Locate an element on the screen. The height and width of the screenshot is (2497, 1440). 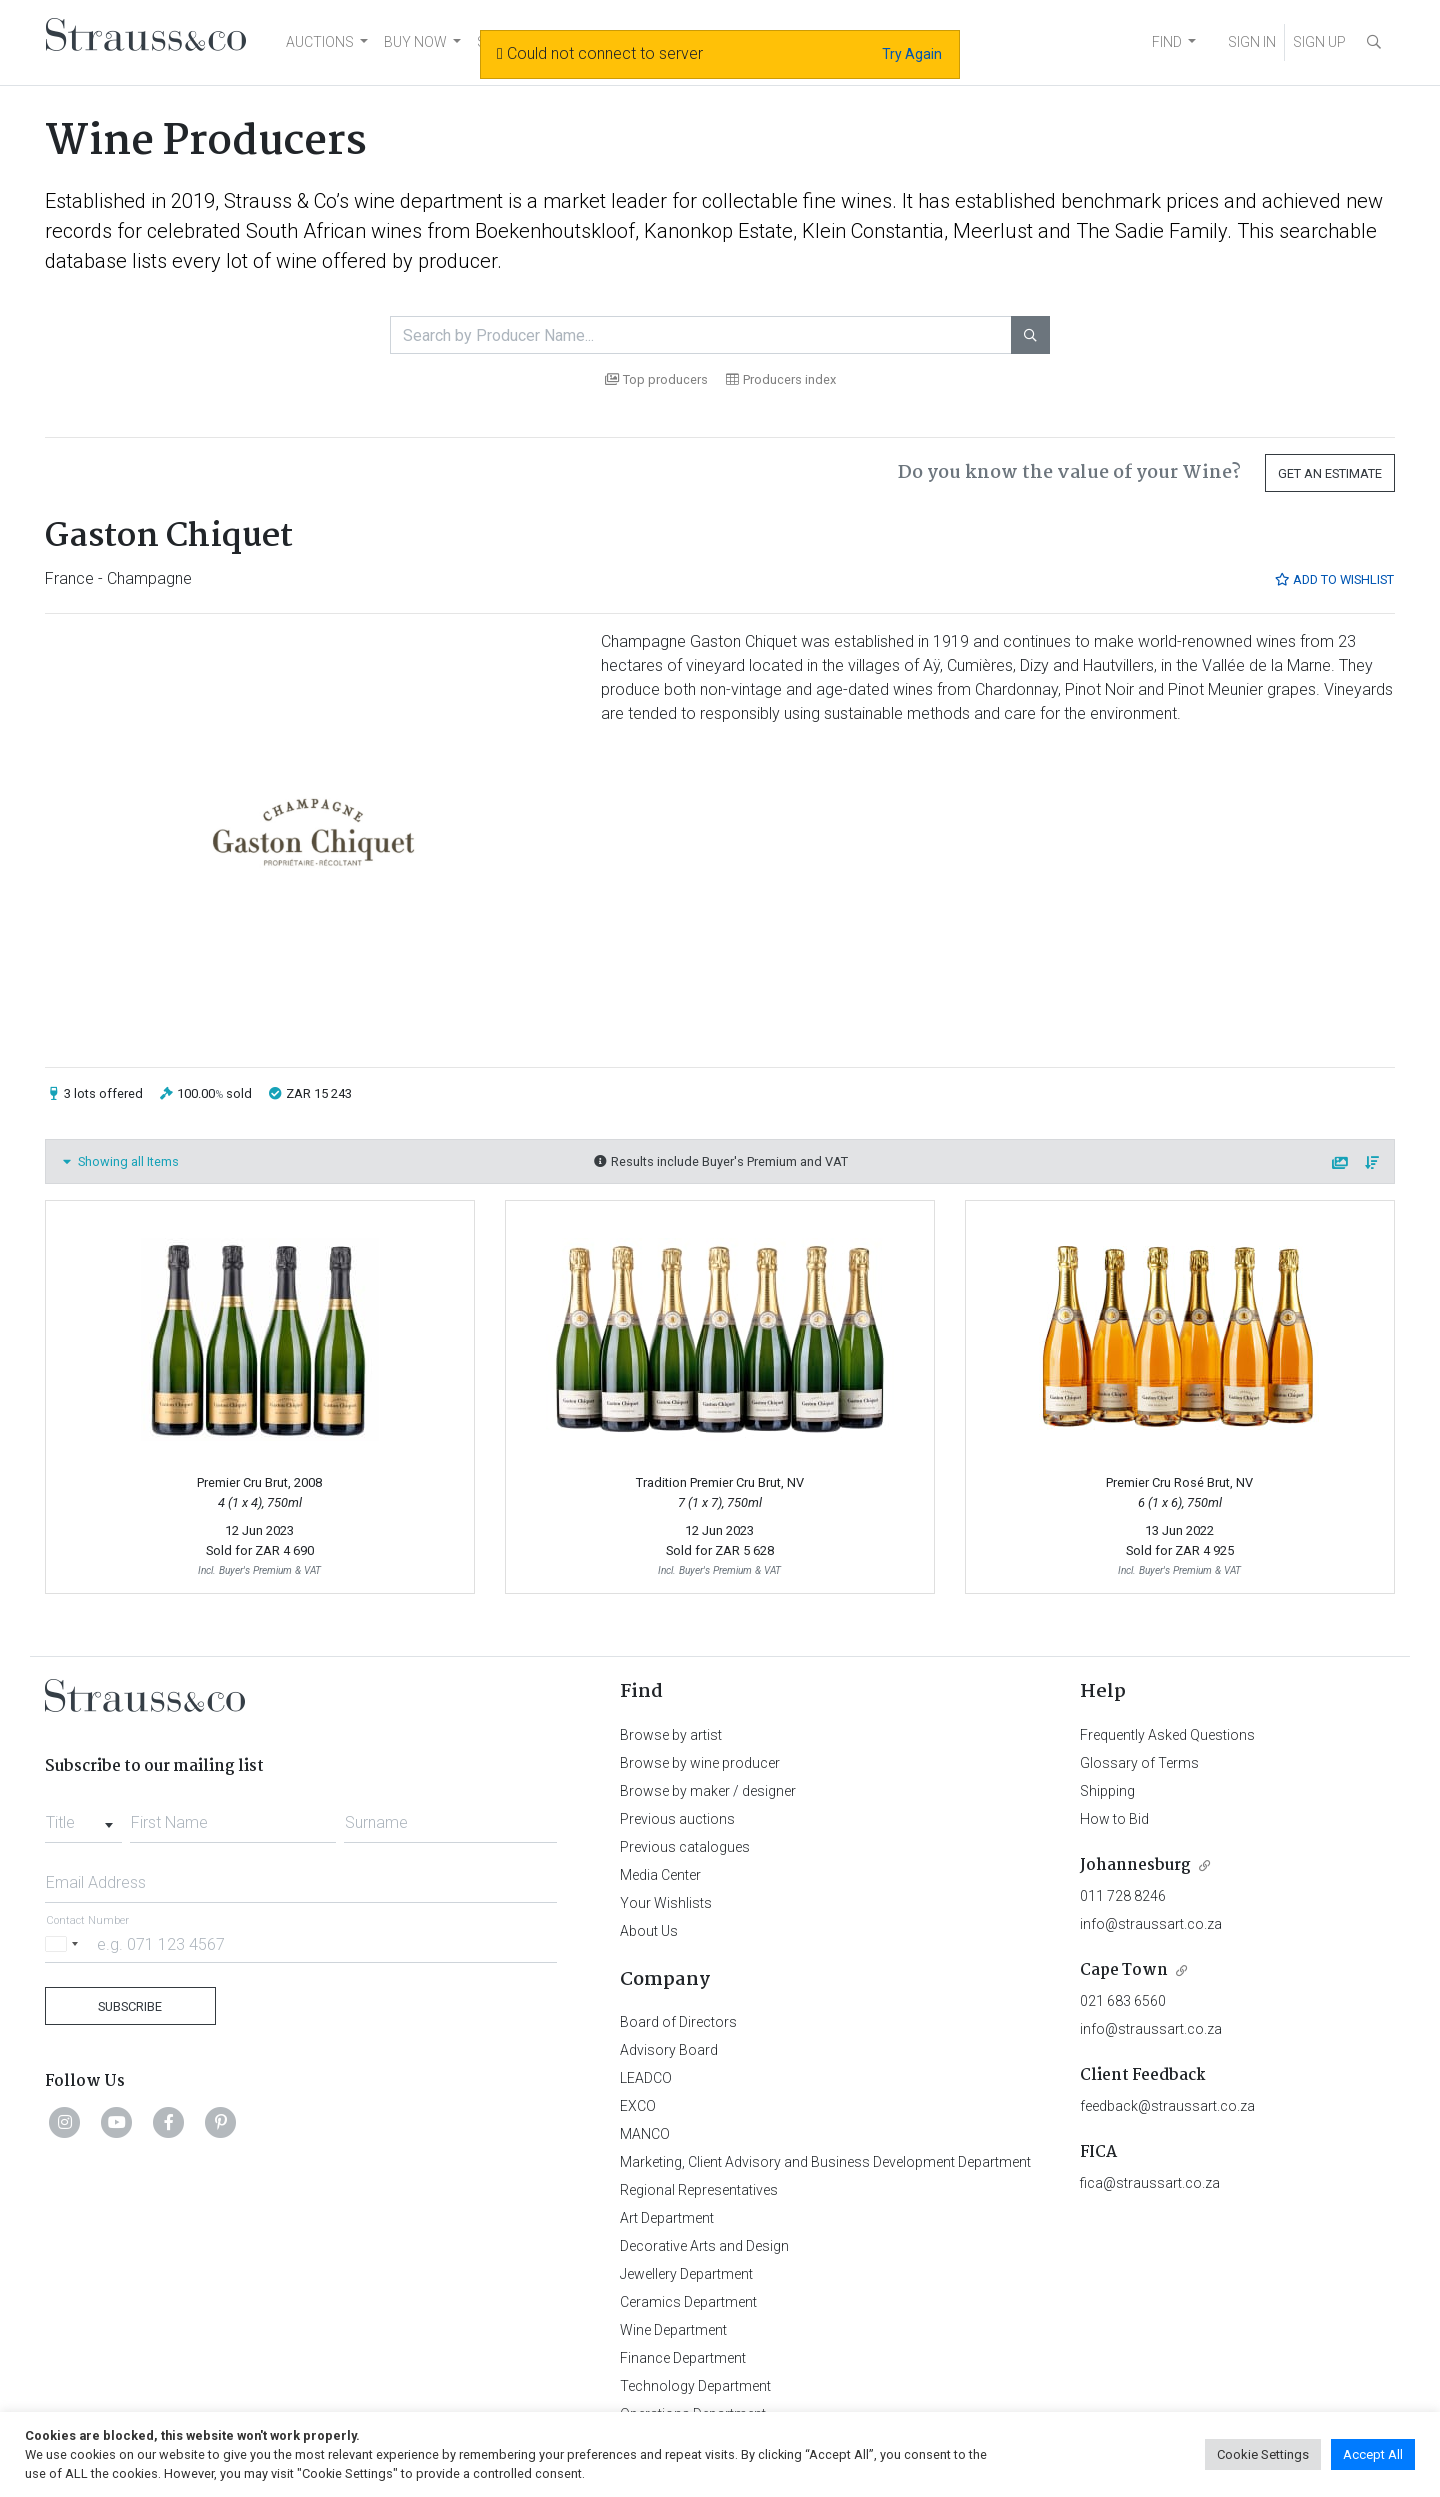
[combobox] is located at coordinates (83, 1817).